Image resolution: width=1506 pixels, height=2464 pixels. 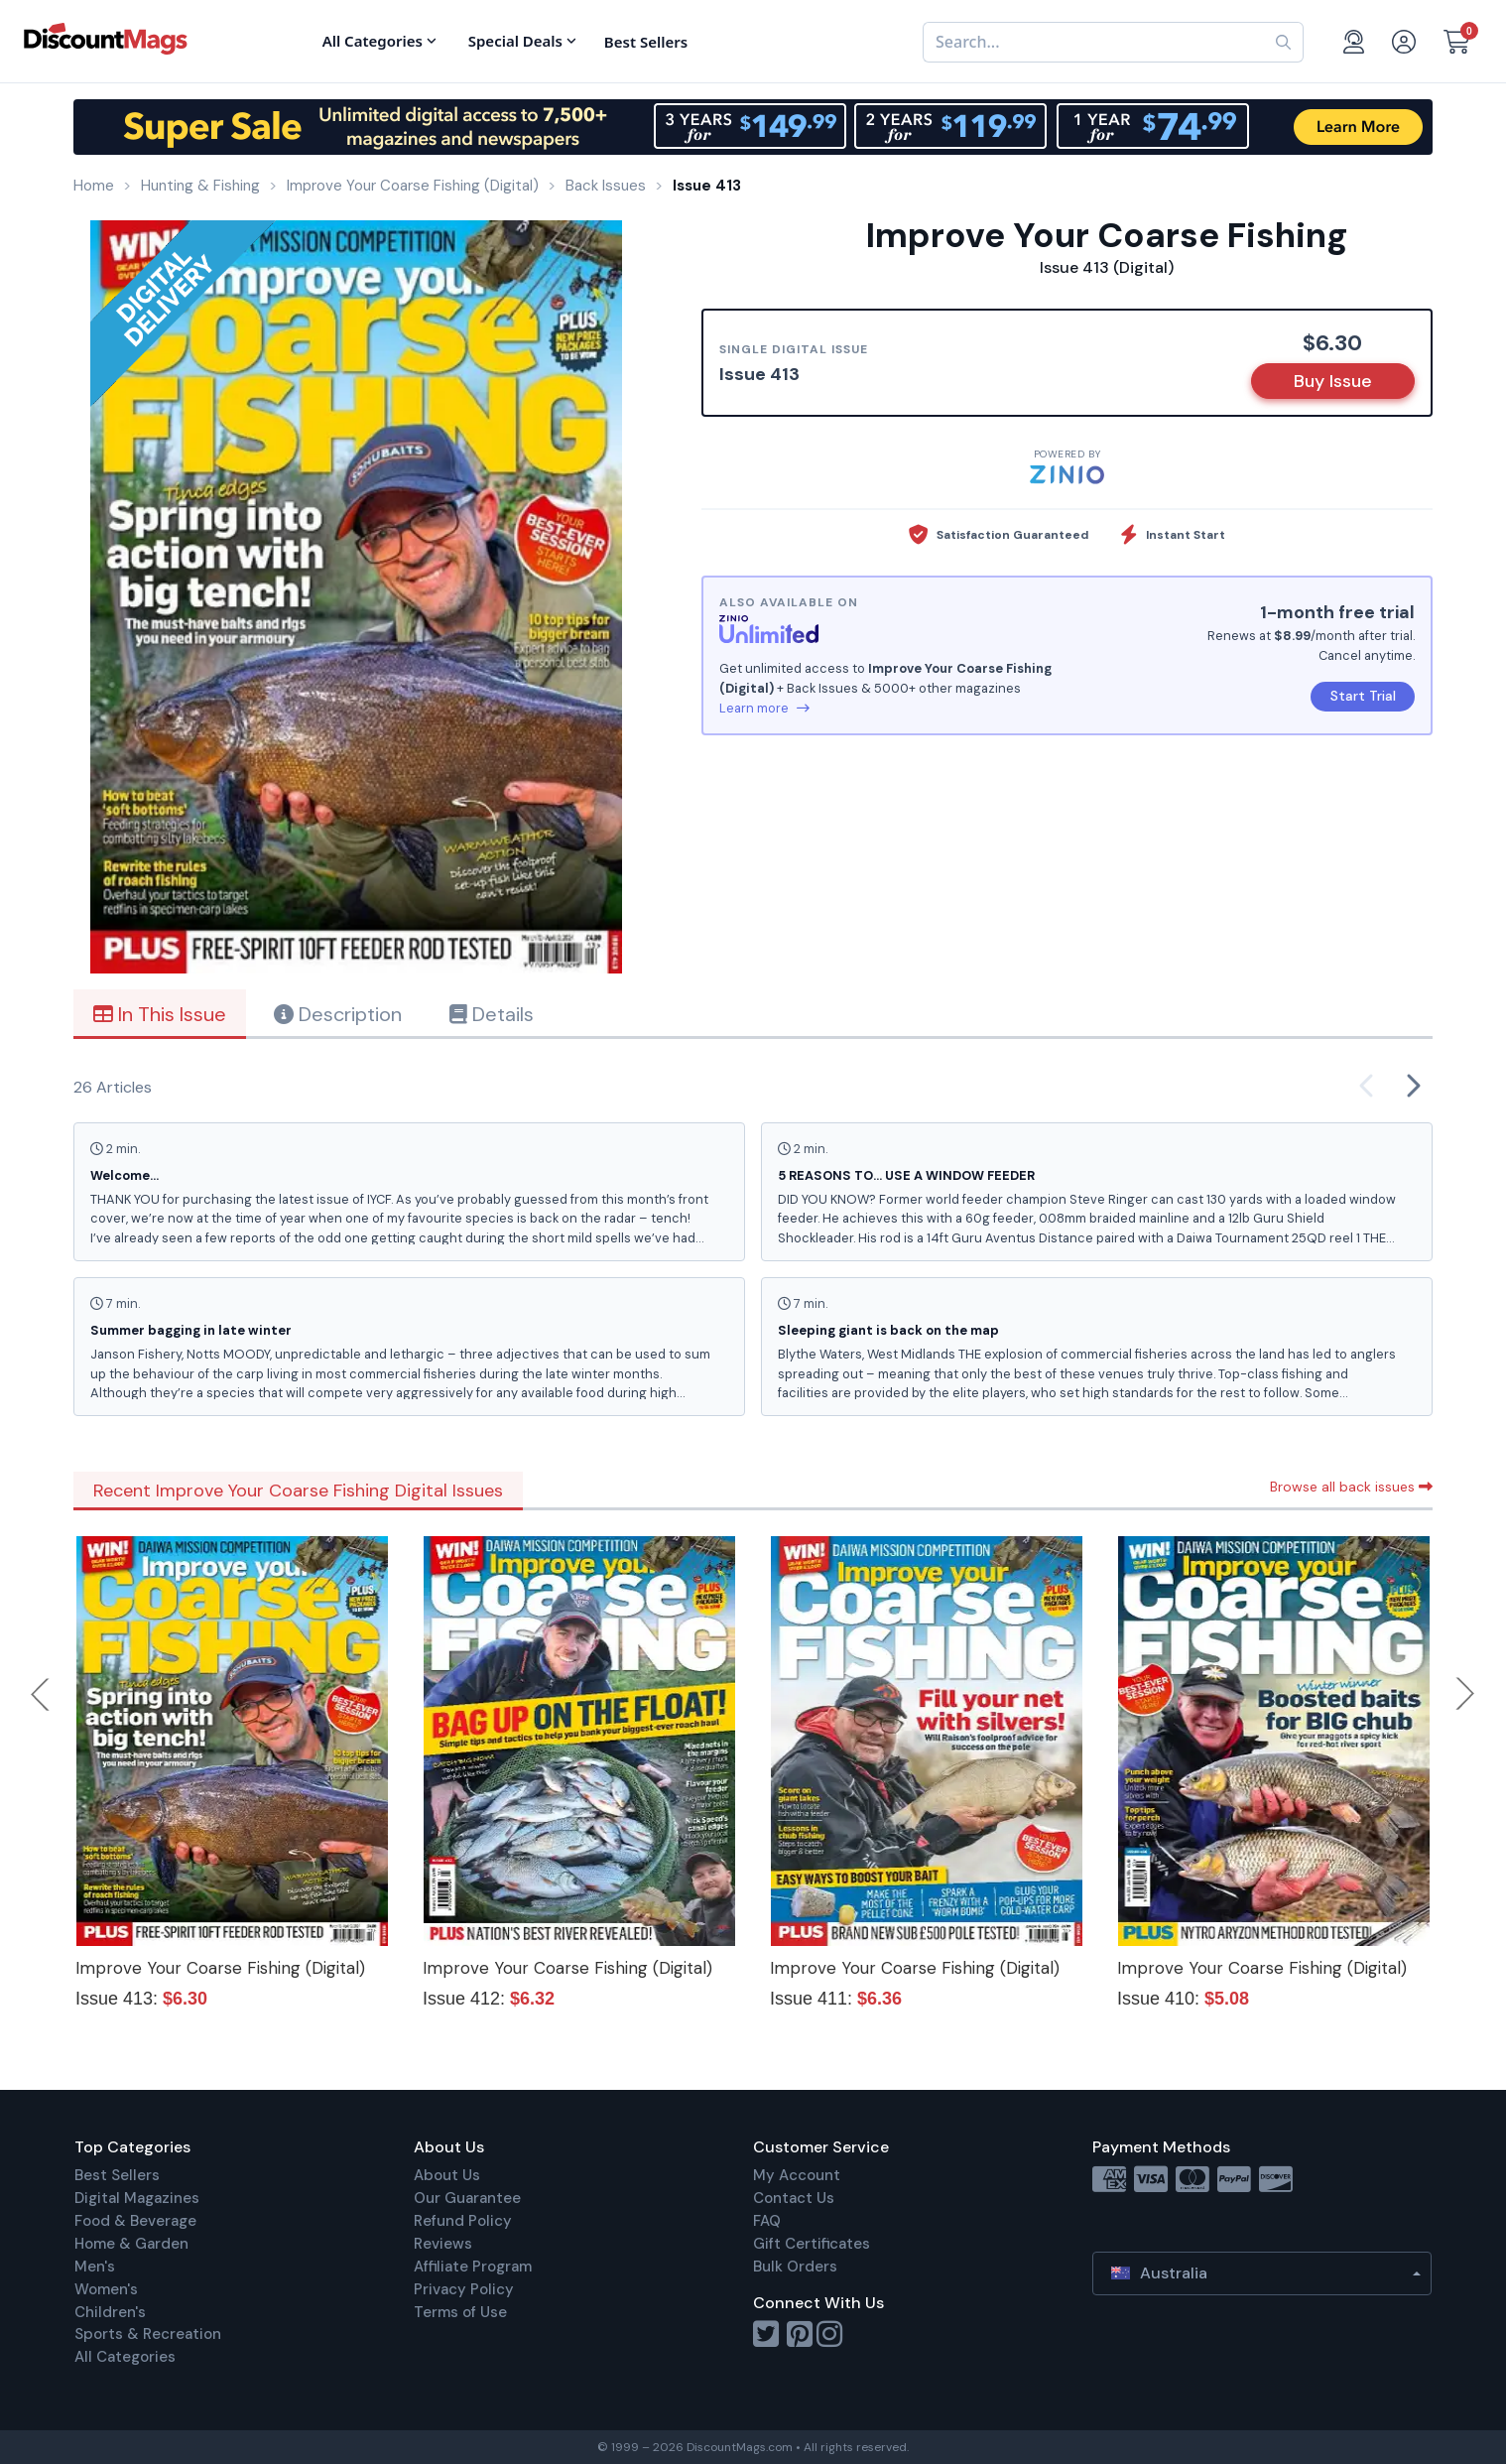 What do you see at coordinates (135, 2221) in the screenshot?
I see `Food & Beverage` at bounding box center [135, 2221].